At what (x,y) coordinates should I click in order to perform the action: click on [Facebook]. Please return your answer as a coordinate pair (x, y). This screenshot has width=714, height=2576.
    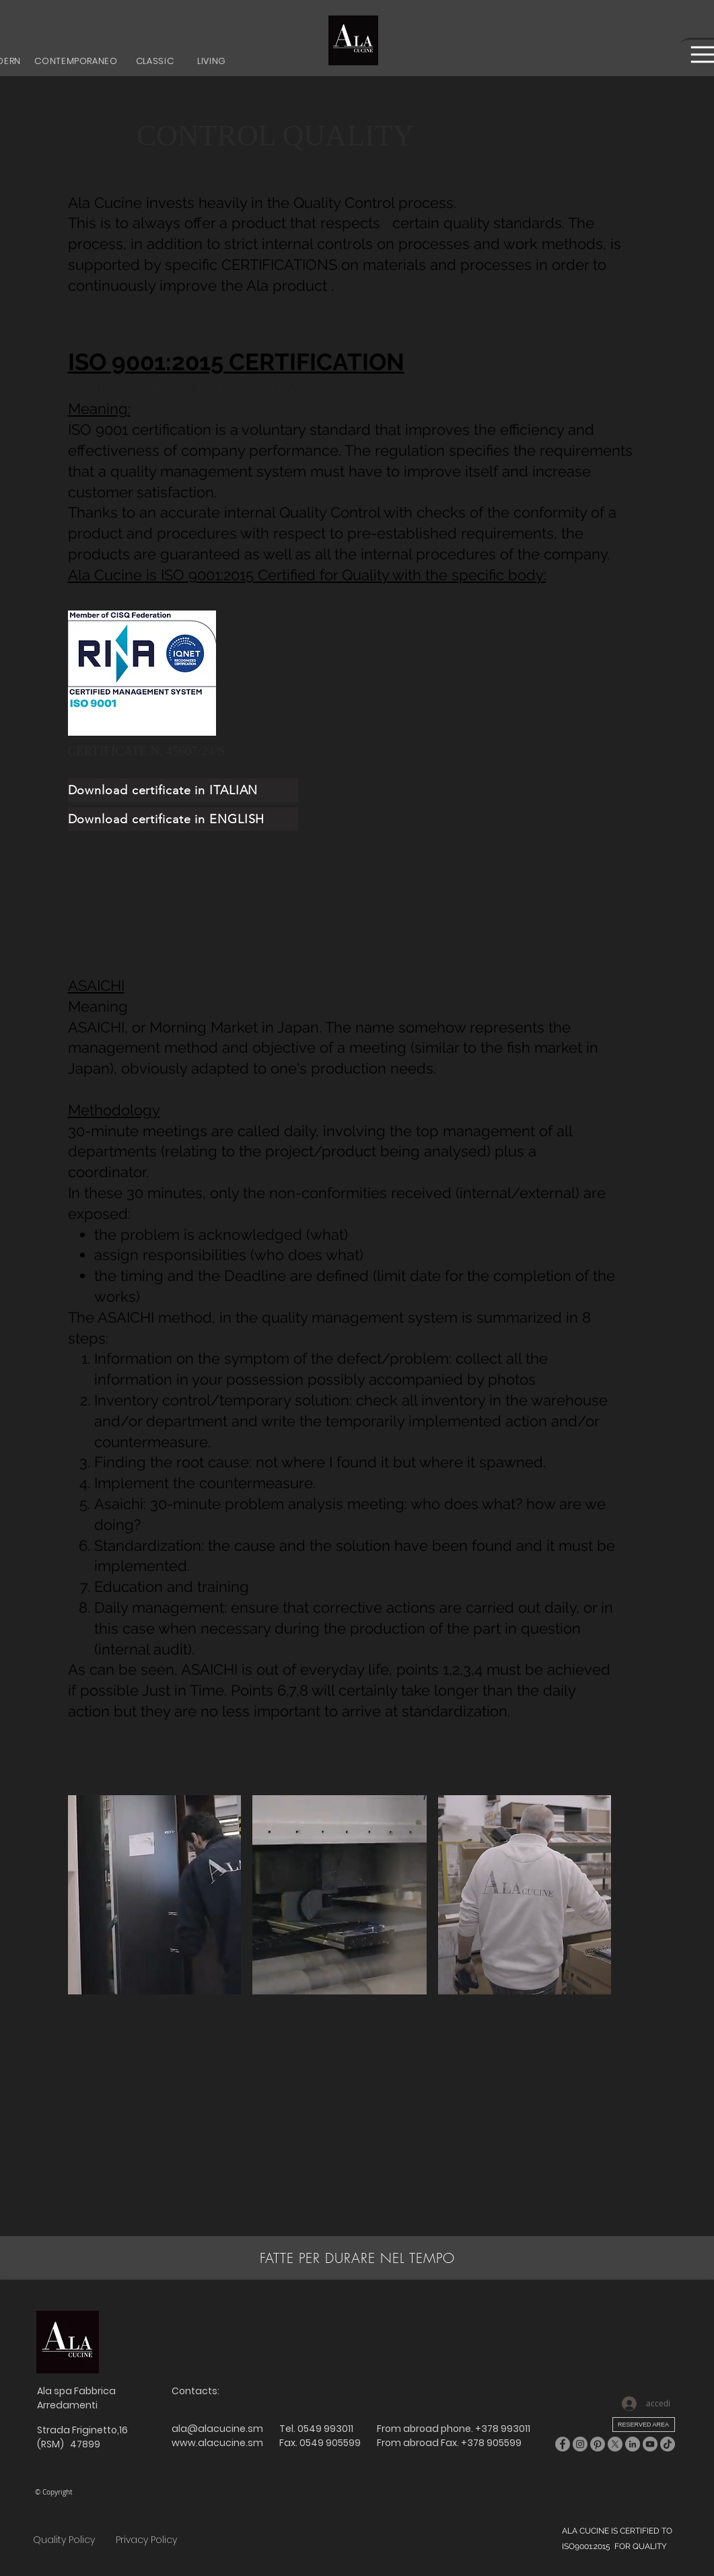
    Looking at the image, I should click on (562, 2444).